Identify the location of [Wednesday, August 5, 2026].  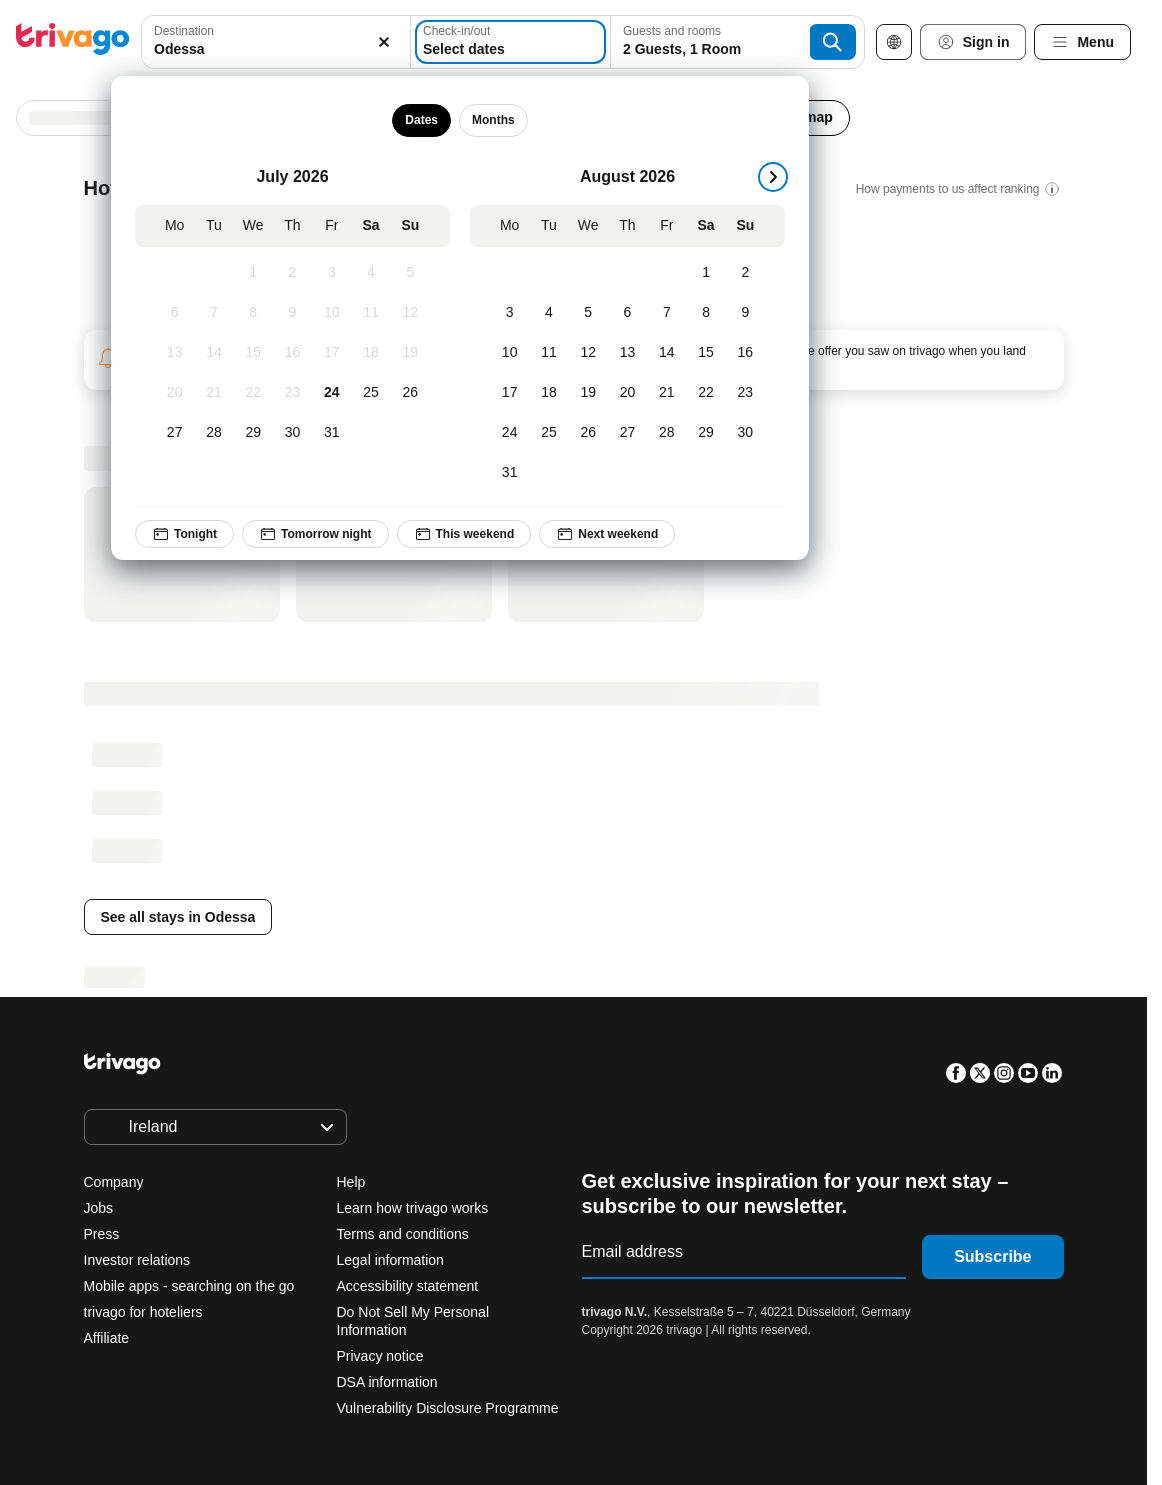
(588, 313).